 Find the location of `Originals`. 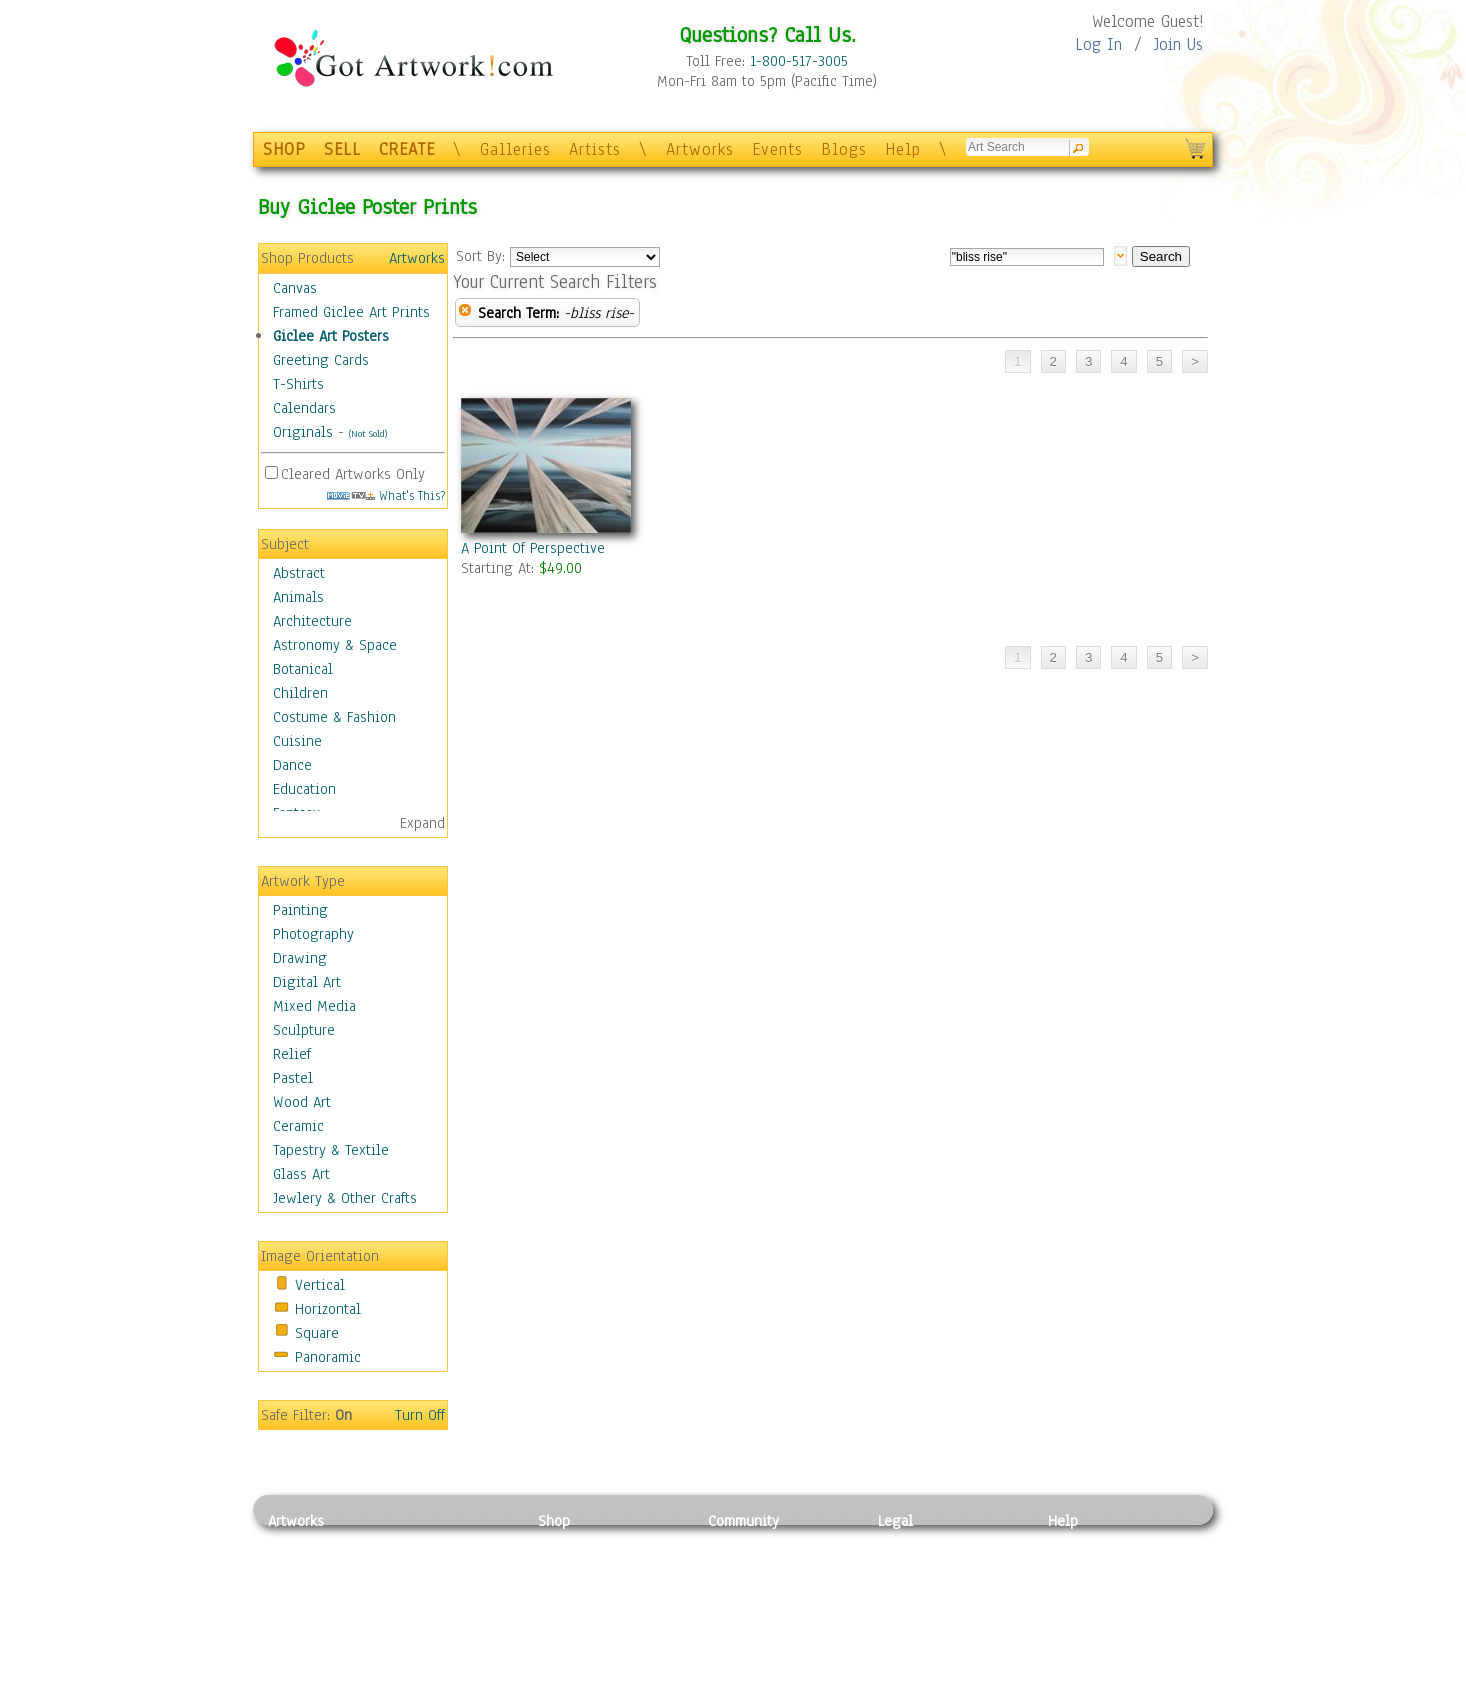

Originals is located at coordinates (303, 432).